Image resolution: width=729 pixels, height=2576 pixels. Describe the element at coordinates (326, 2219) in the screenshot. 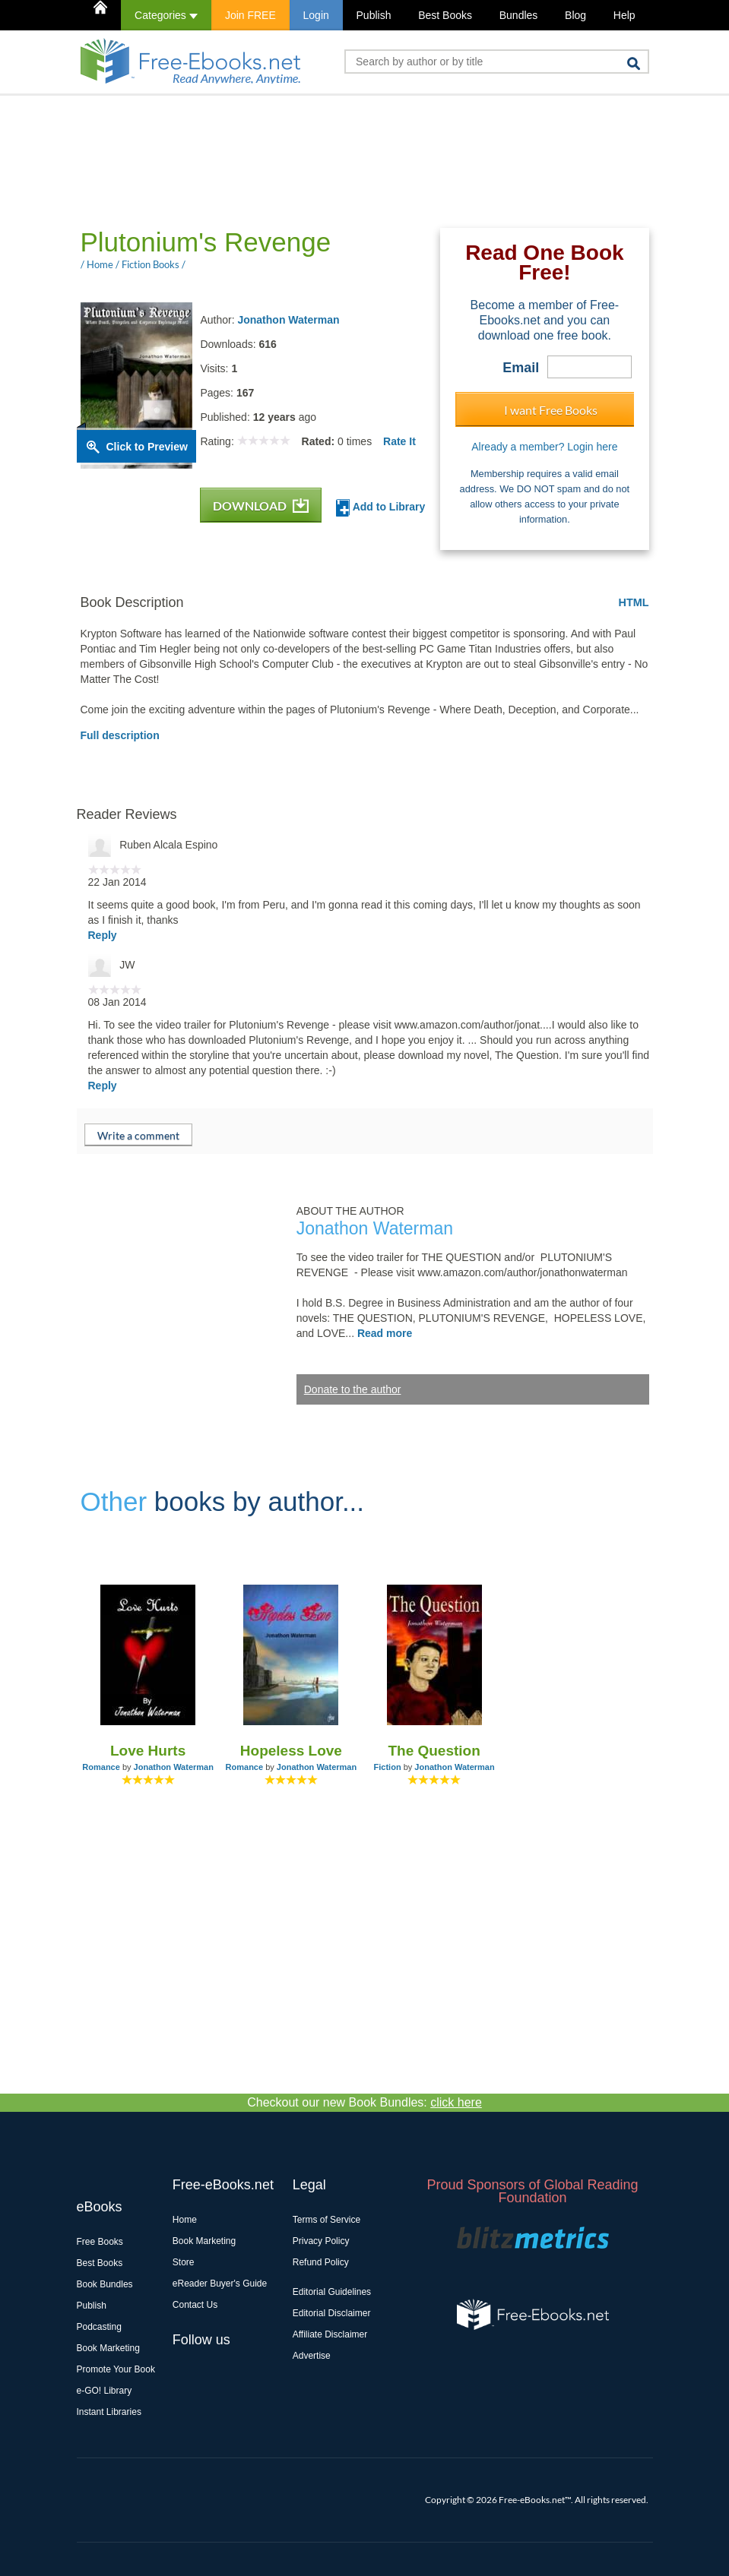

I see `Terms of Service` at that location.